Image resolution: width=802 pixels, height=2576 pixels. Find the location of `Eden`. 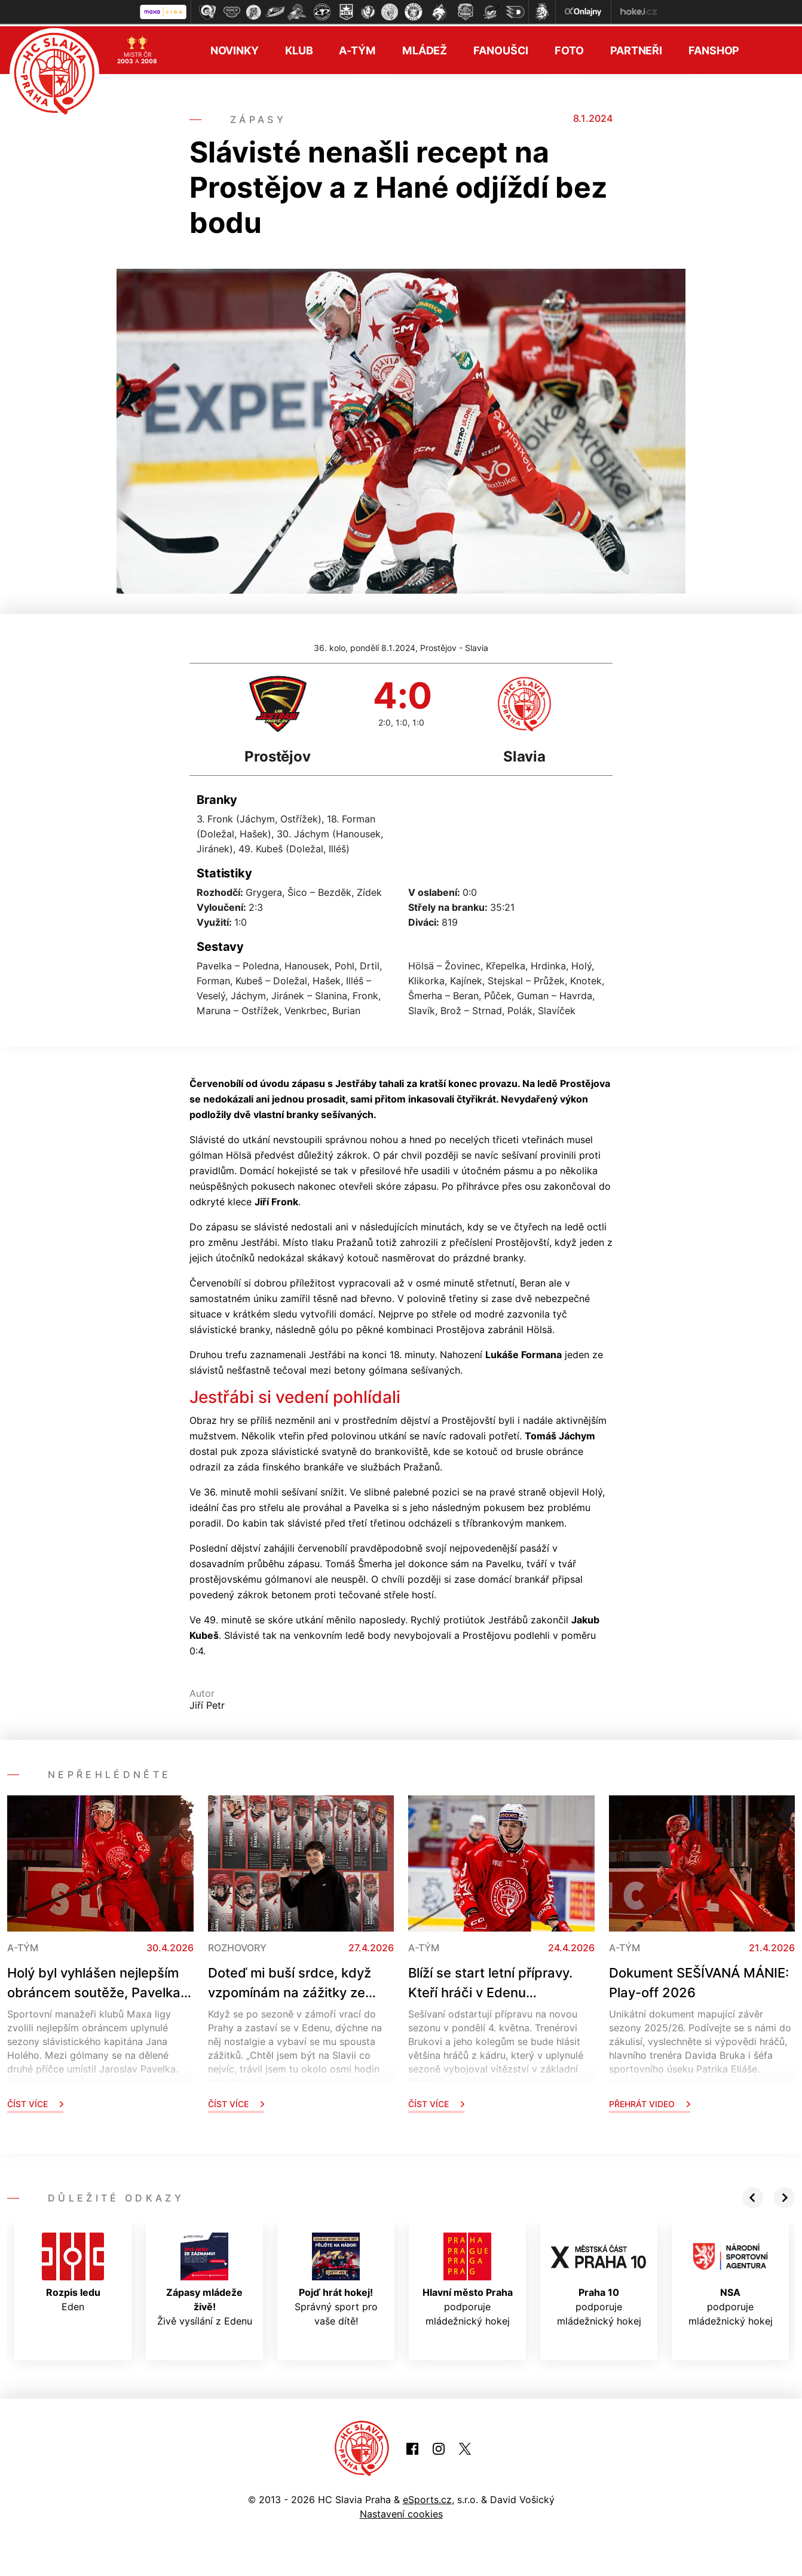

Eden is located at coordinates (73, 2270).